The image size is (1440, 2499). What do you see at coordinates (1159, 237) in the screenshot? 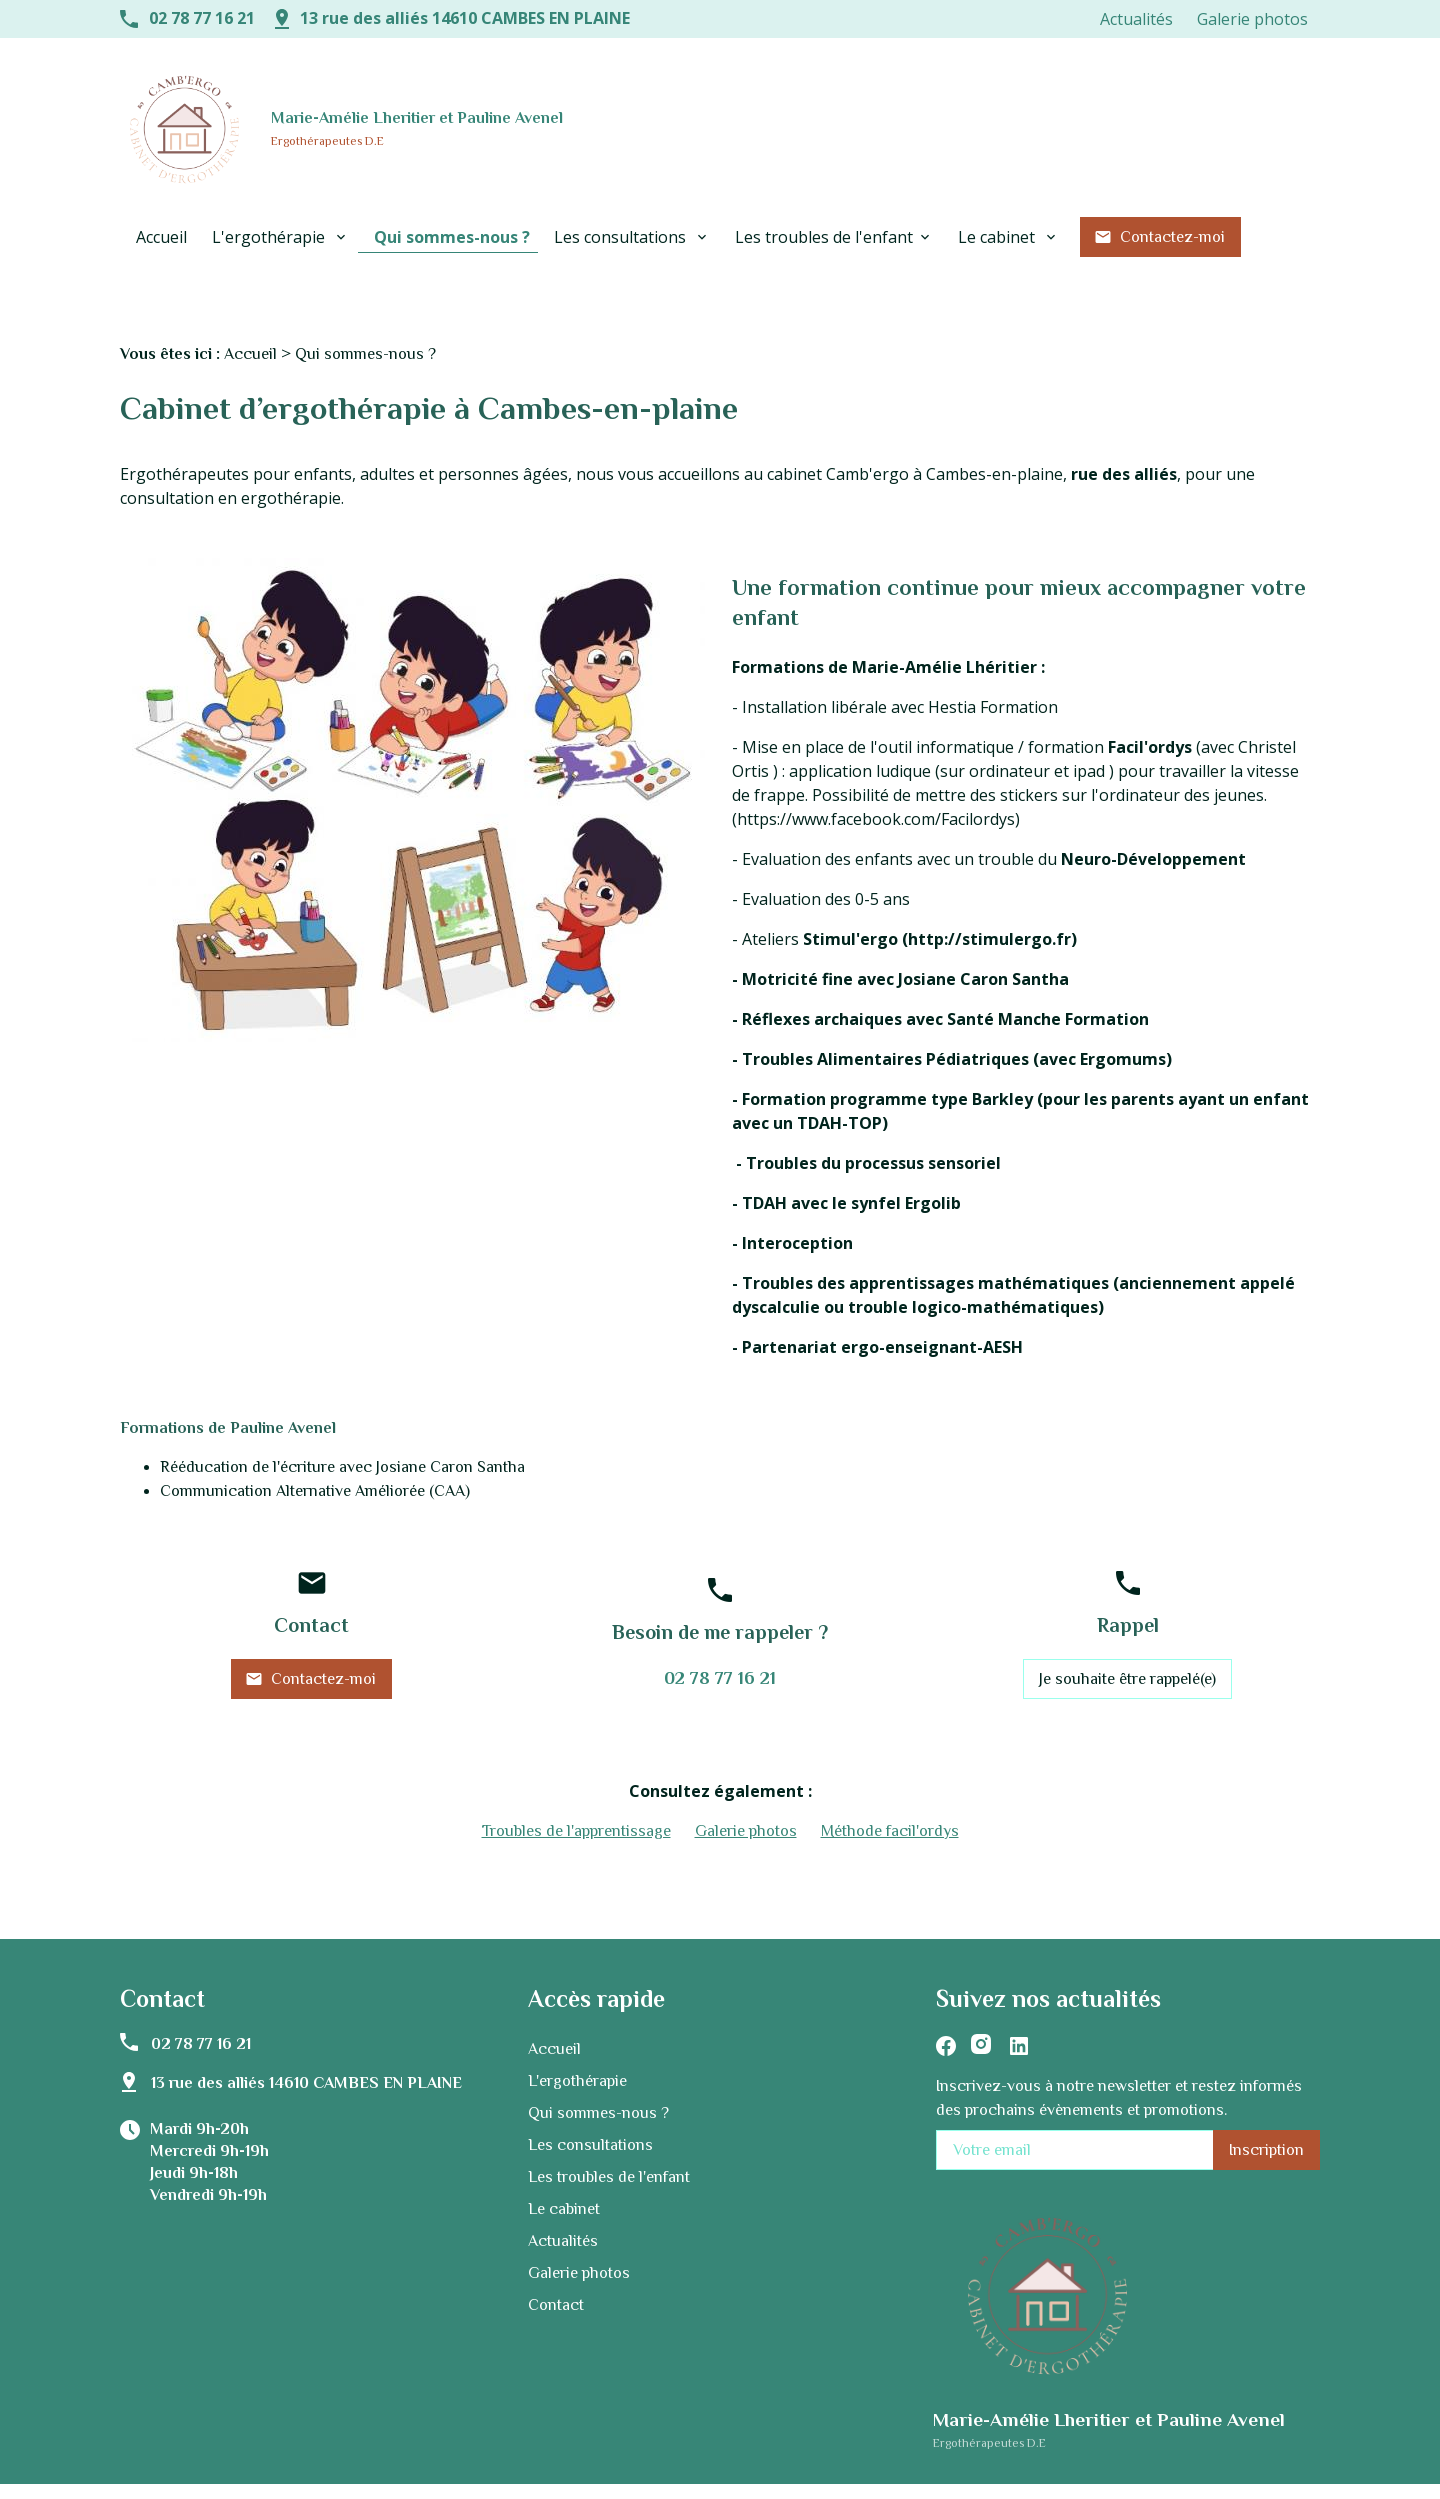
I see `Contactez-moi` at bounding box center [1159, 237].